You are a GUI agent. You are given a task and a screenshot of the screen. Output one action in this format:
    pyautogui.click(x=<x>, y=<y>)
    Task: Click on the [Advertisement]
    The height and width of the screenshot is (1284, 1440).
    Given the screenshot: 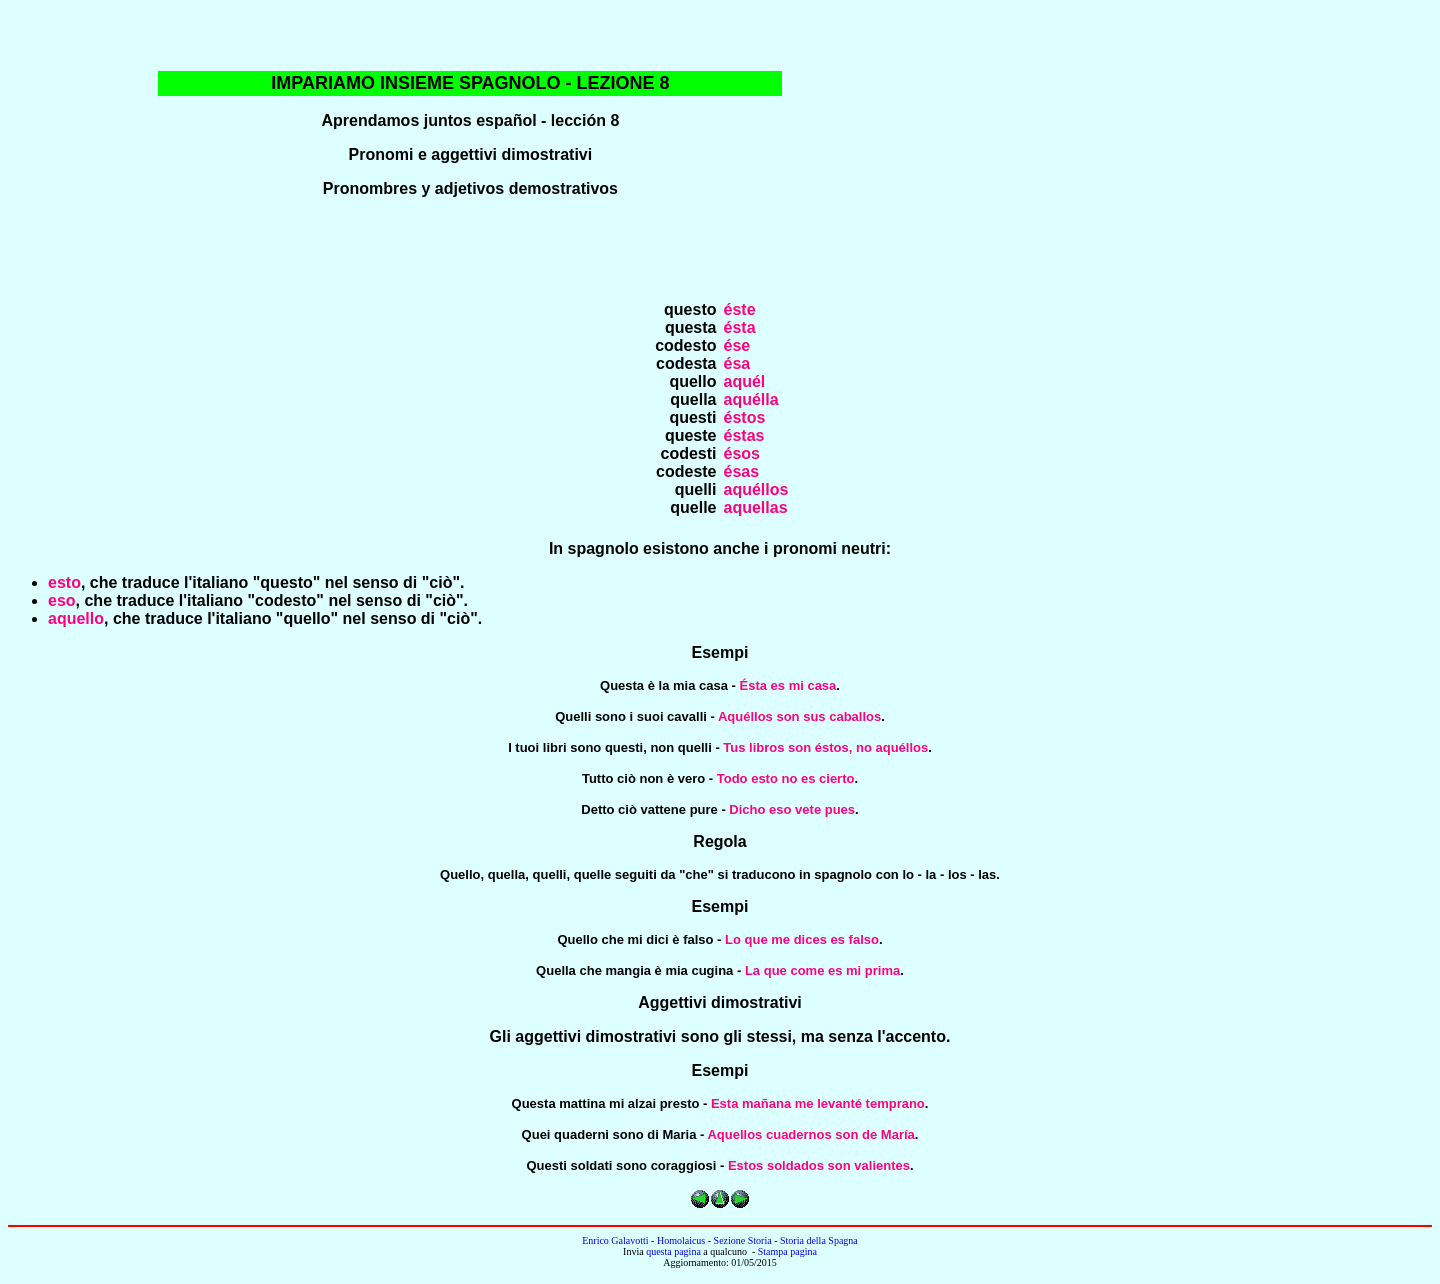 What is the action you would take?
    pyautogui.click(x=1181, y=151)
    